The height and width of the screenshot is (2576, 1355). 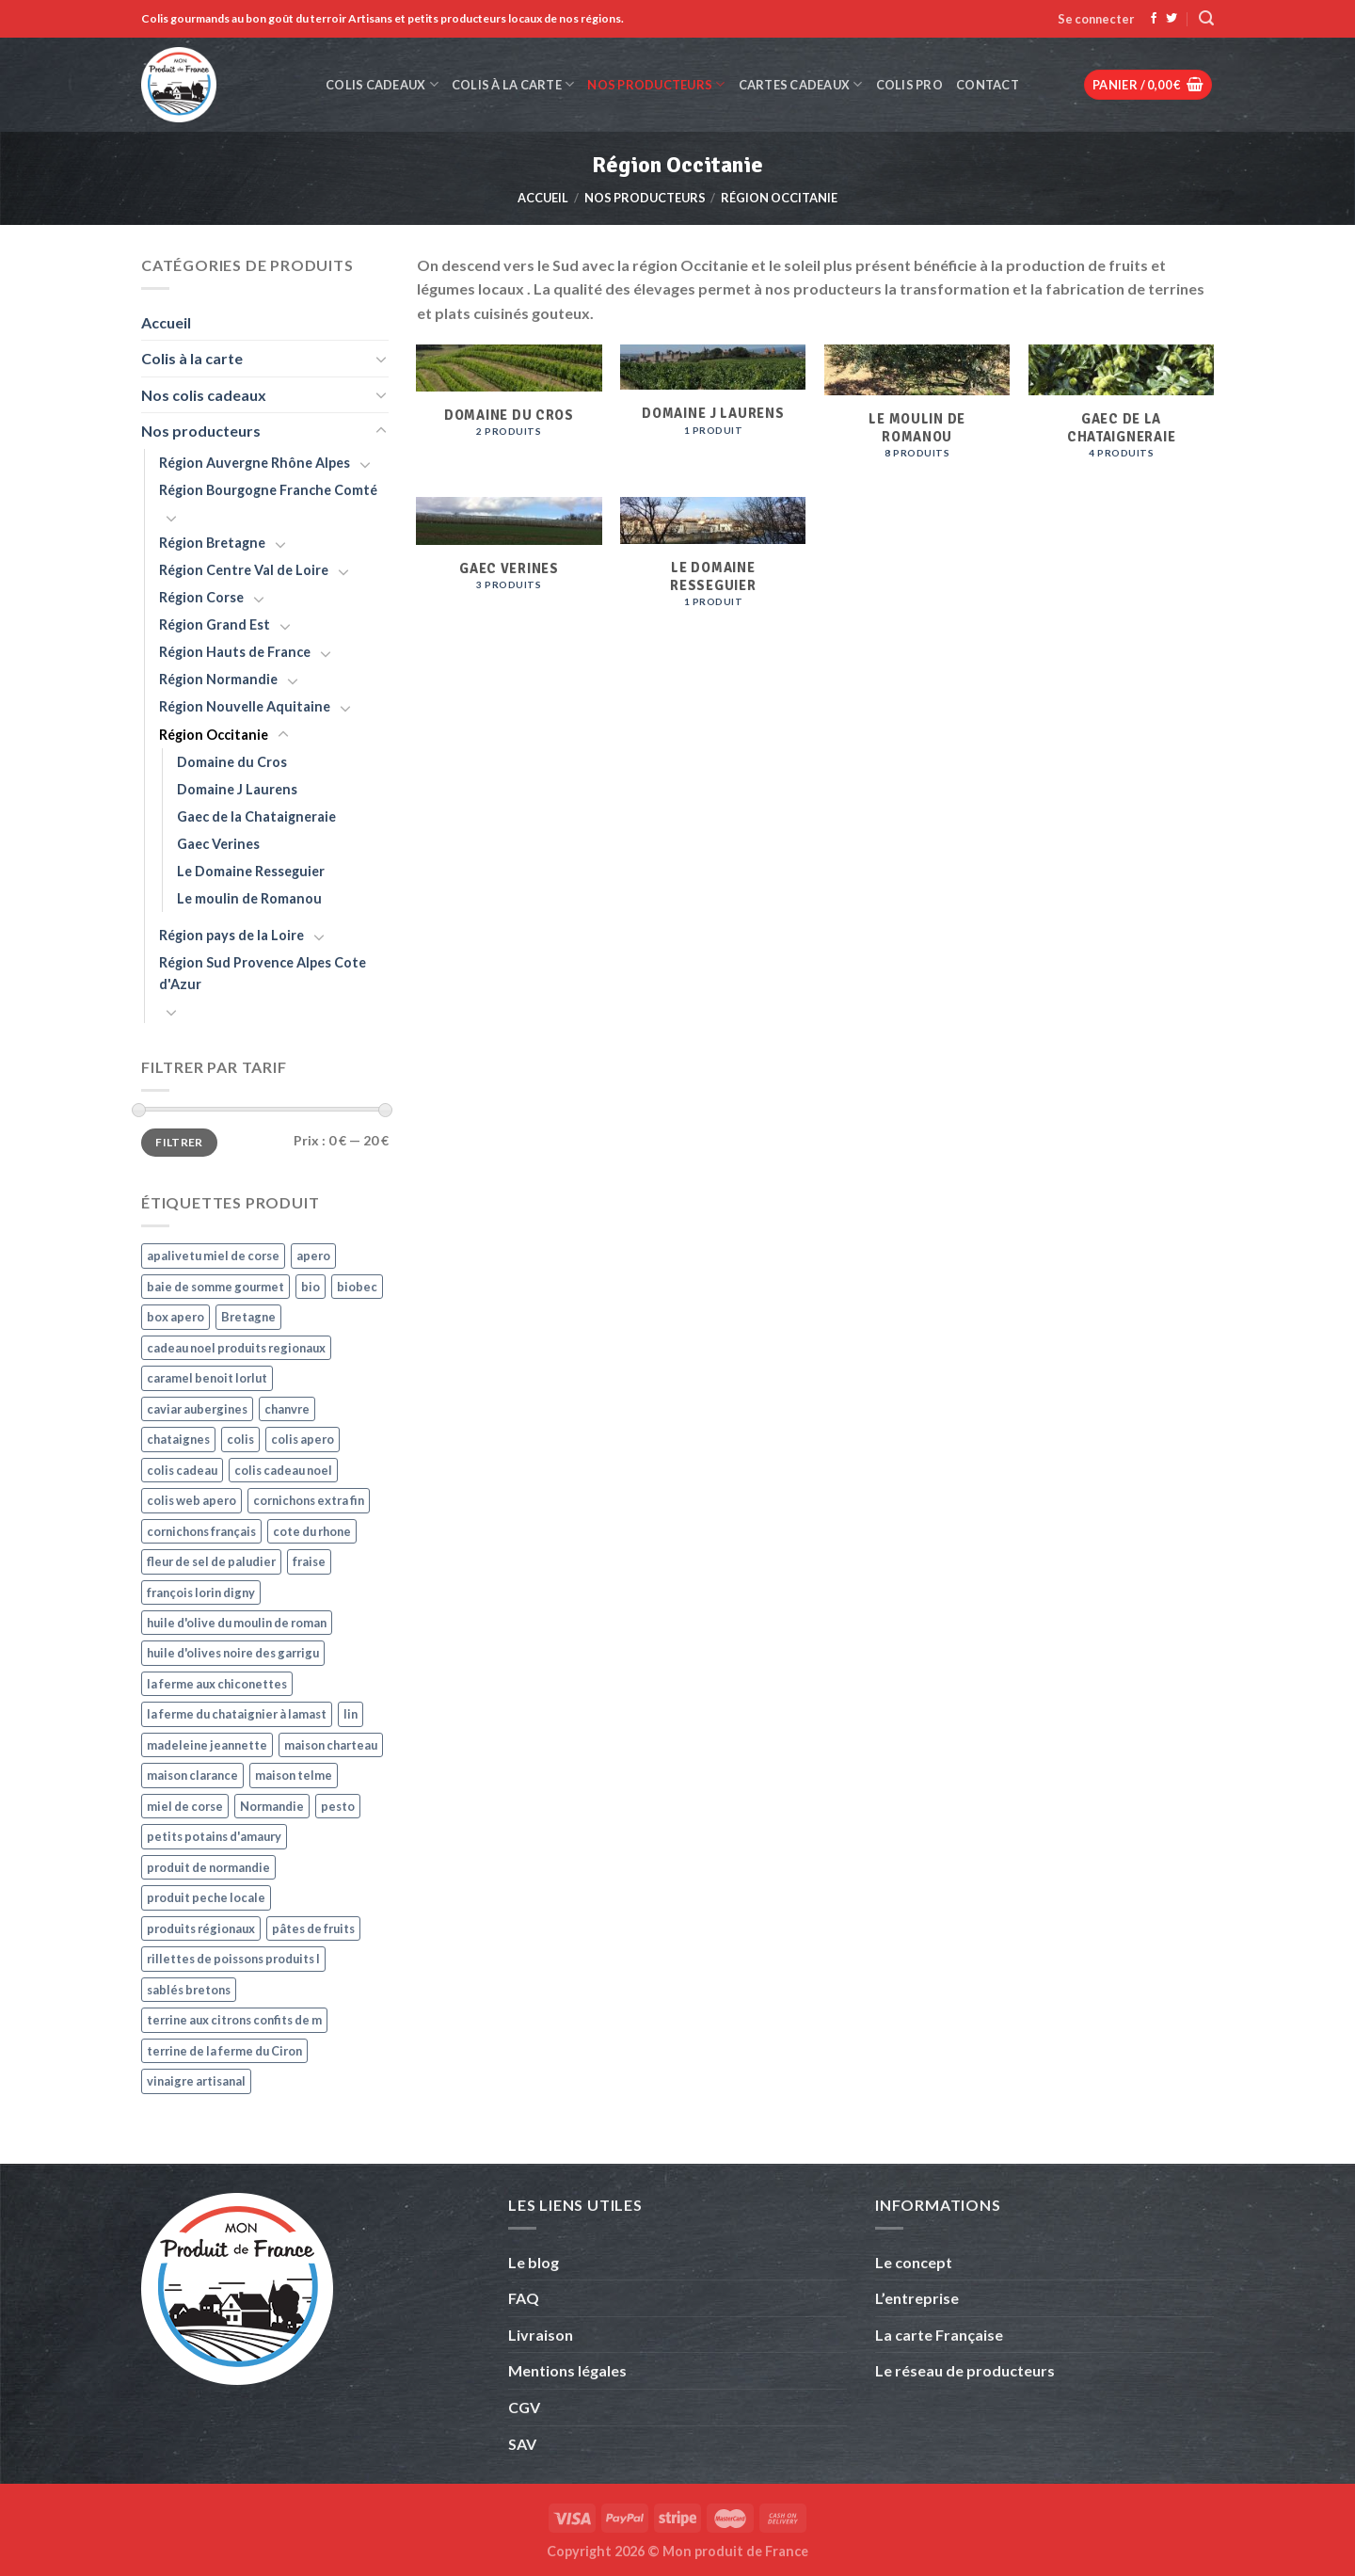 What do you see at coordinates (237, 1713) in the screenshot?
I see `la ferme du chataignier à lamast [la ferme du chataignier à lamast (4 produit)]` at bounding box center [237, 1713].